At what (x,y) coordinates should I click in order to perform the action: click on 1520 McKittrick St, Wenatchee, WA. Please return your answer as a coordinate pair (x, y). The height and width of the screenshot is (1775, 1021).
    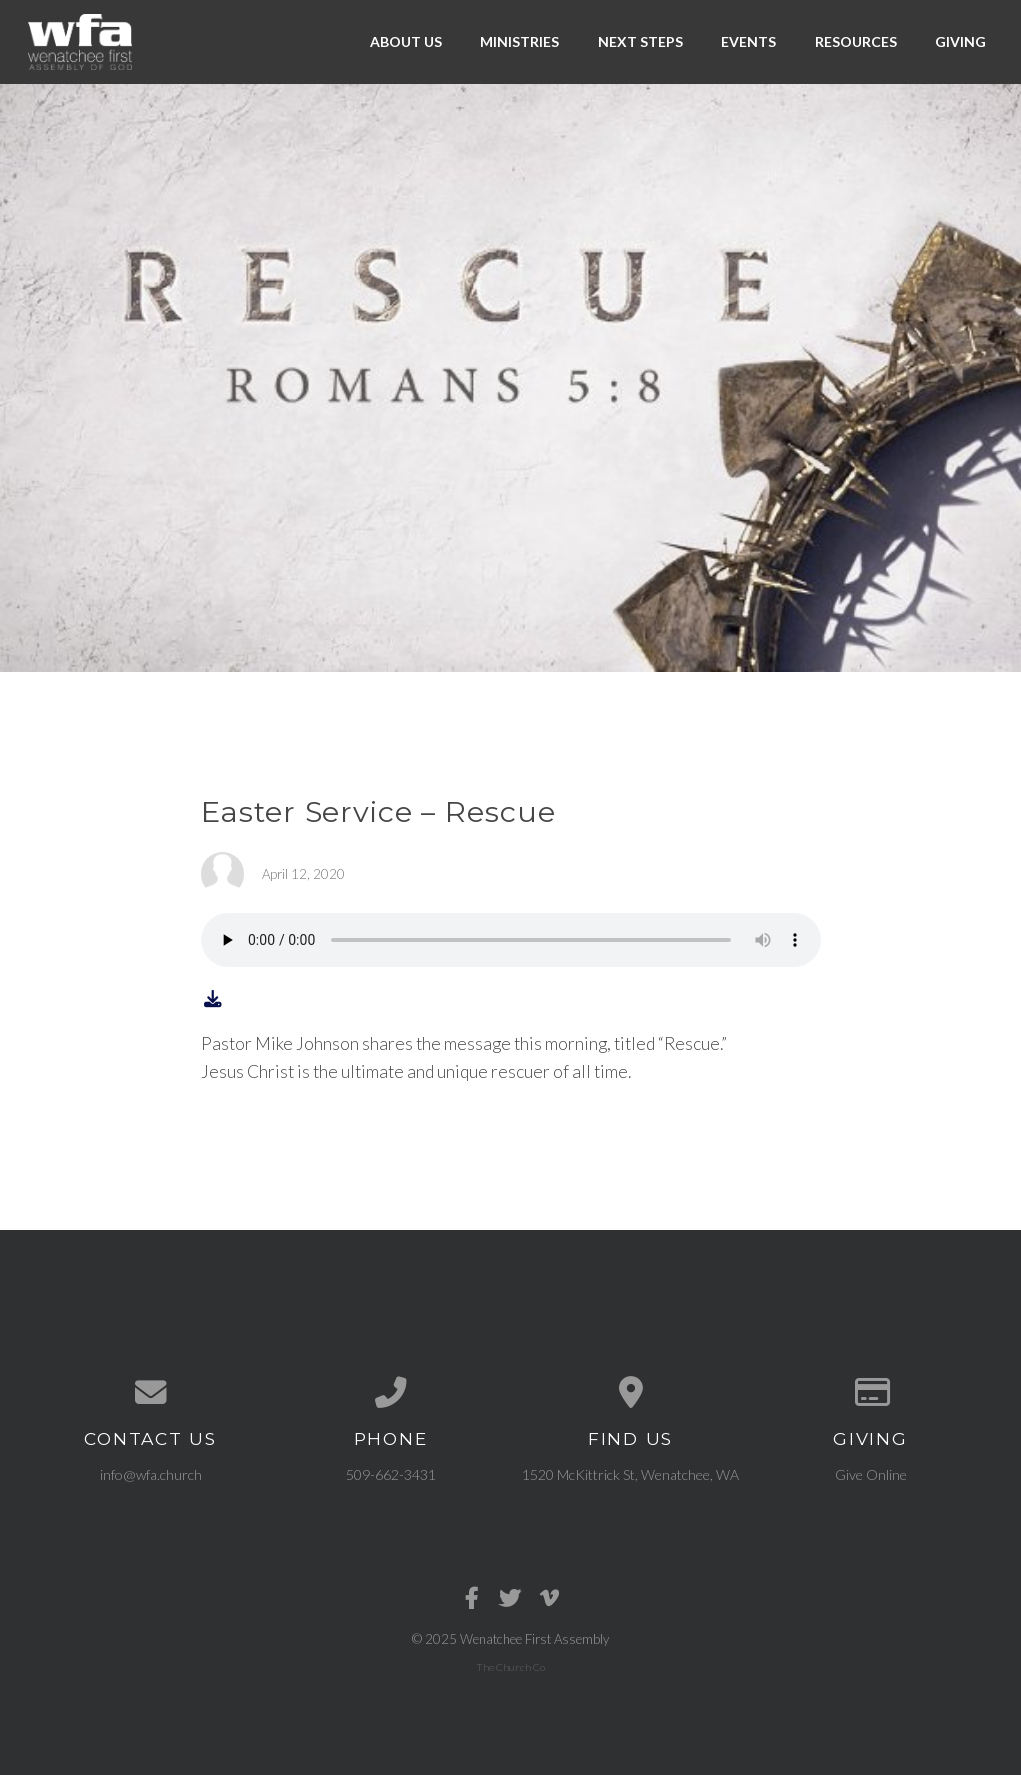
    Looking at the image, I should click on (630, 1474).